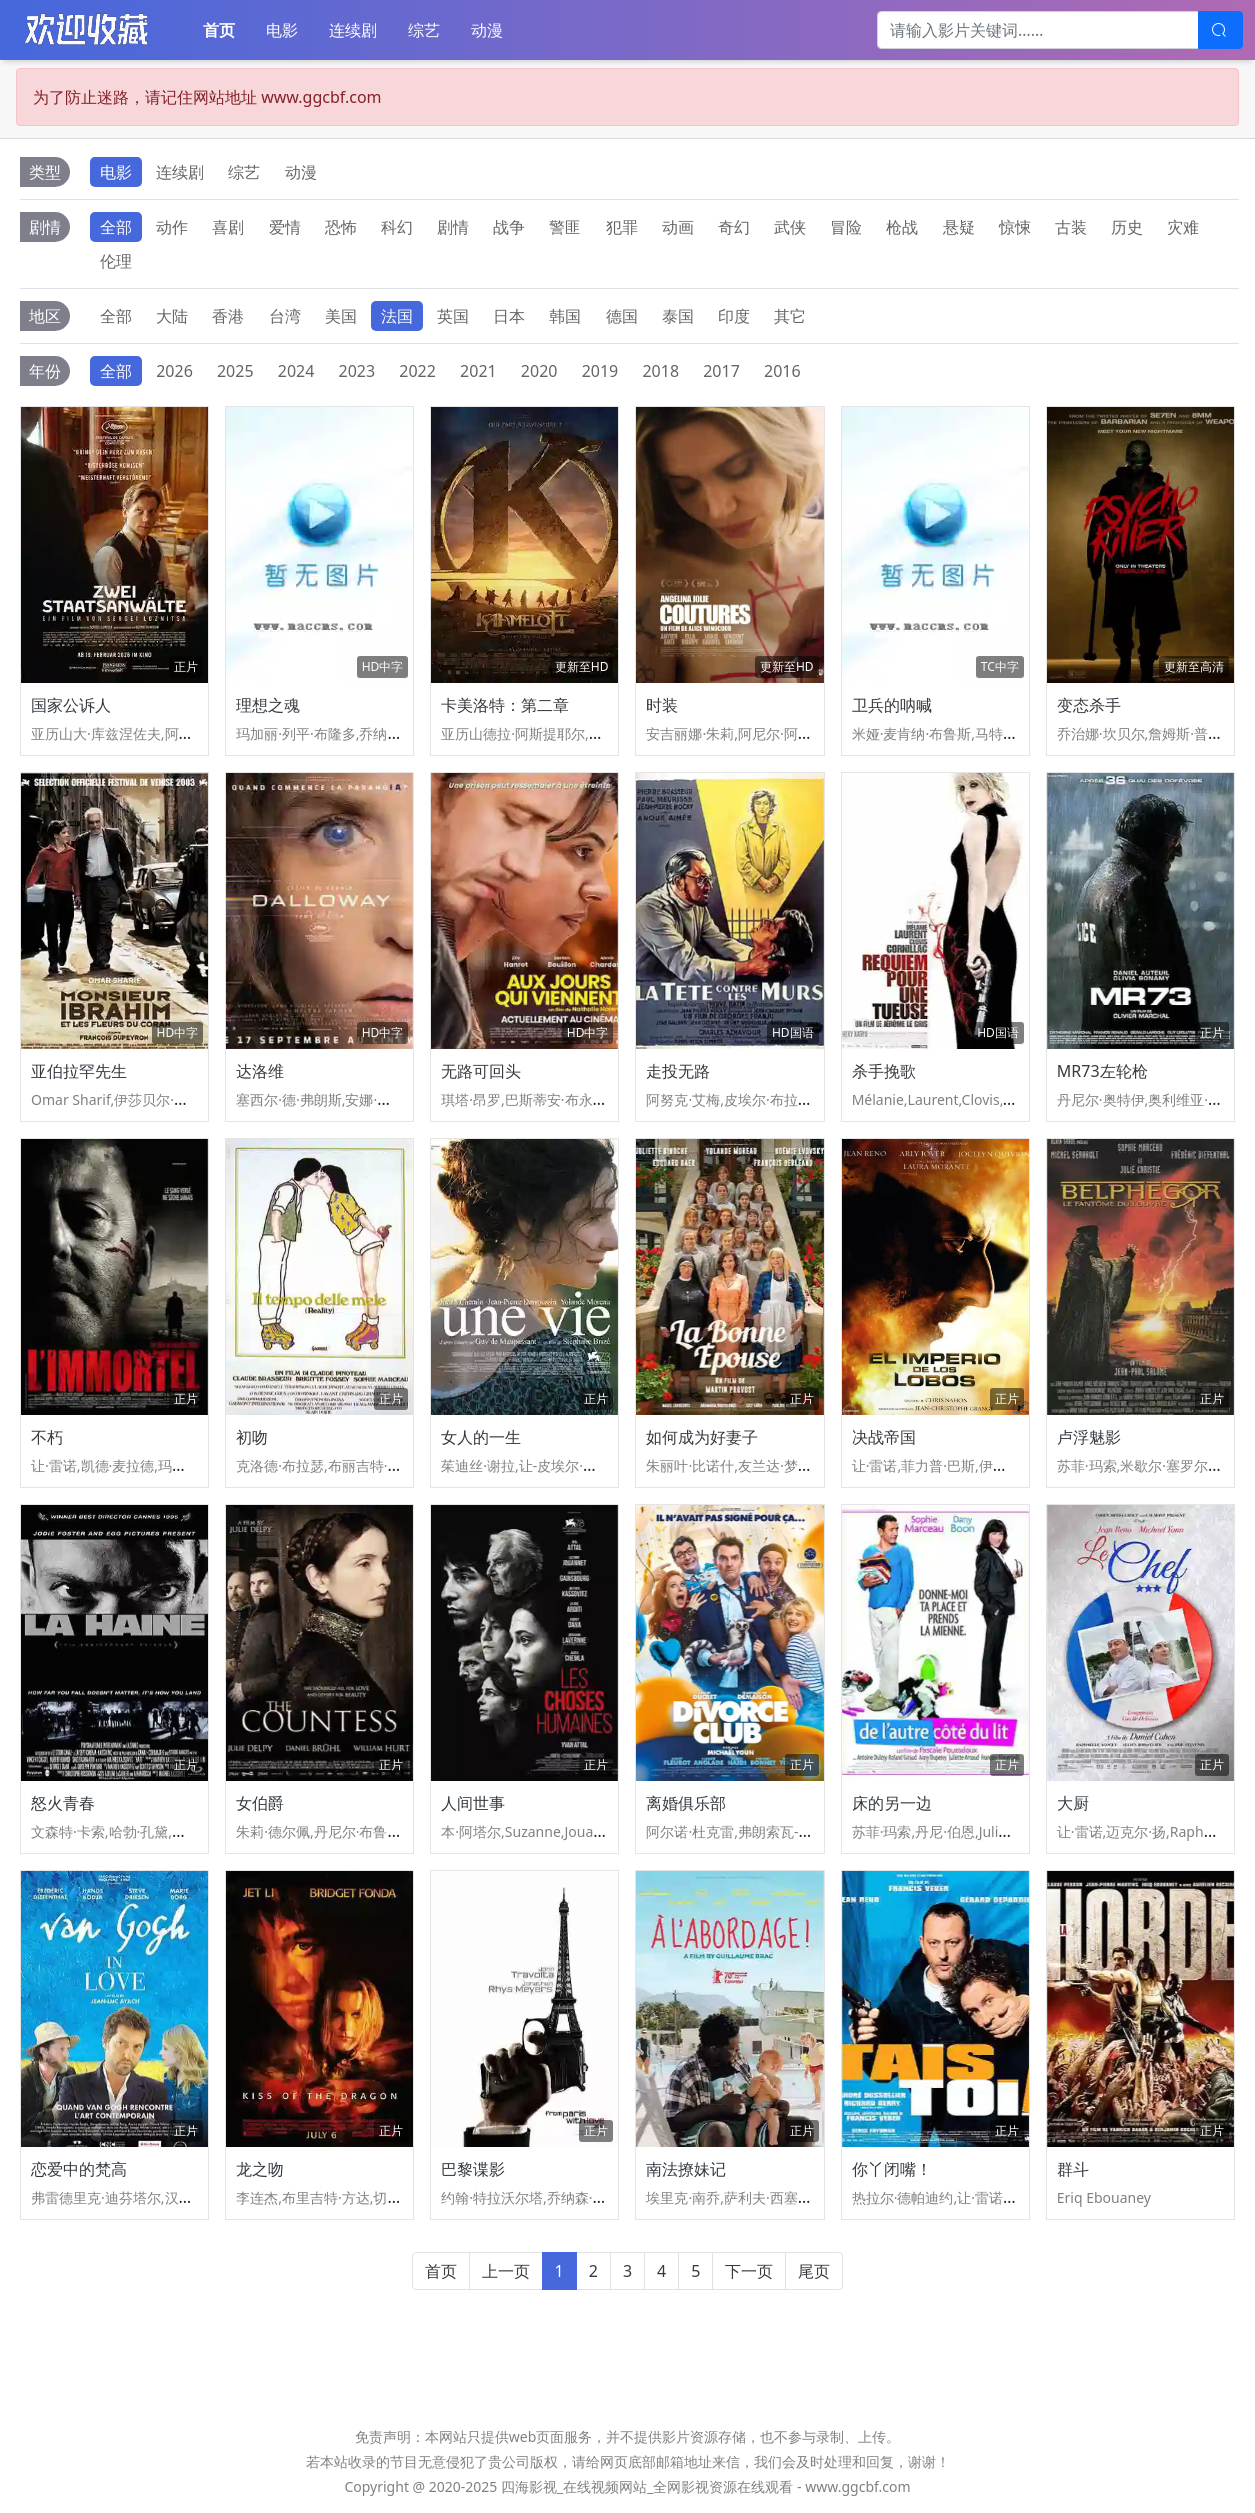 The image size is (1255, 2513). What do you see at coordinates (959, 227) in the screenshot?
I see `悬疑` at bounding box center [959, 227].